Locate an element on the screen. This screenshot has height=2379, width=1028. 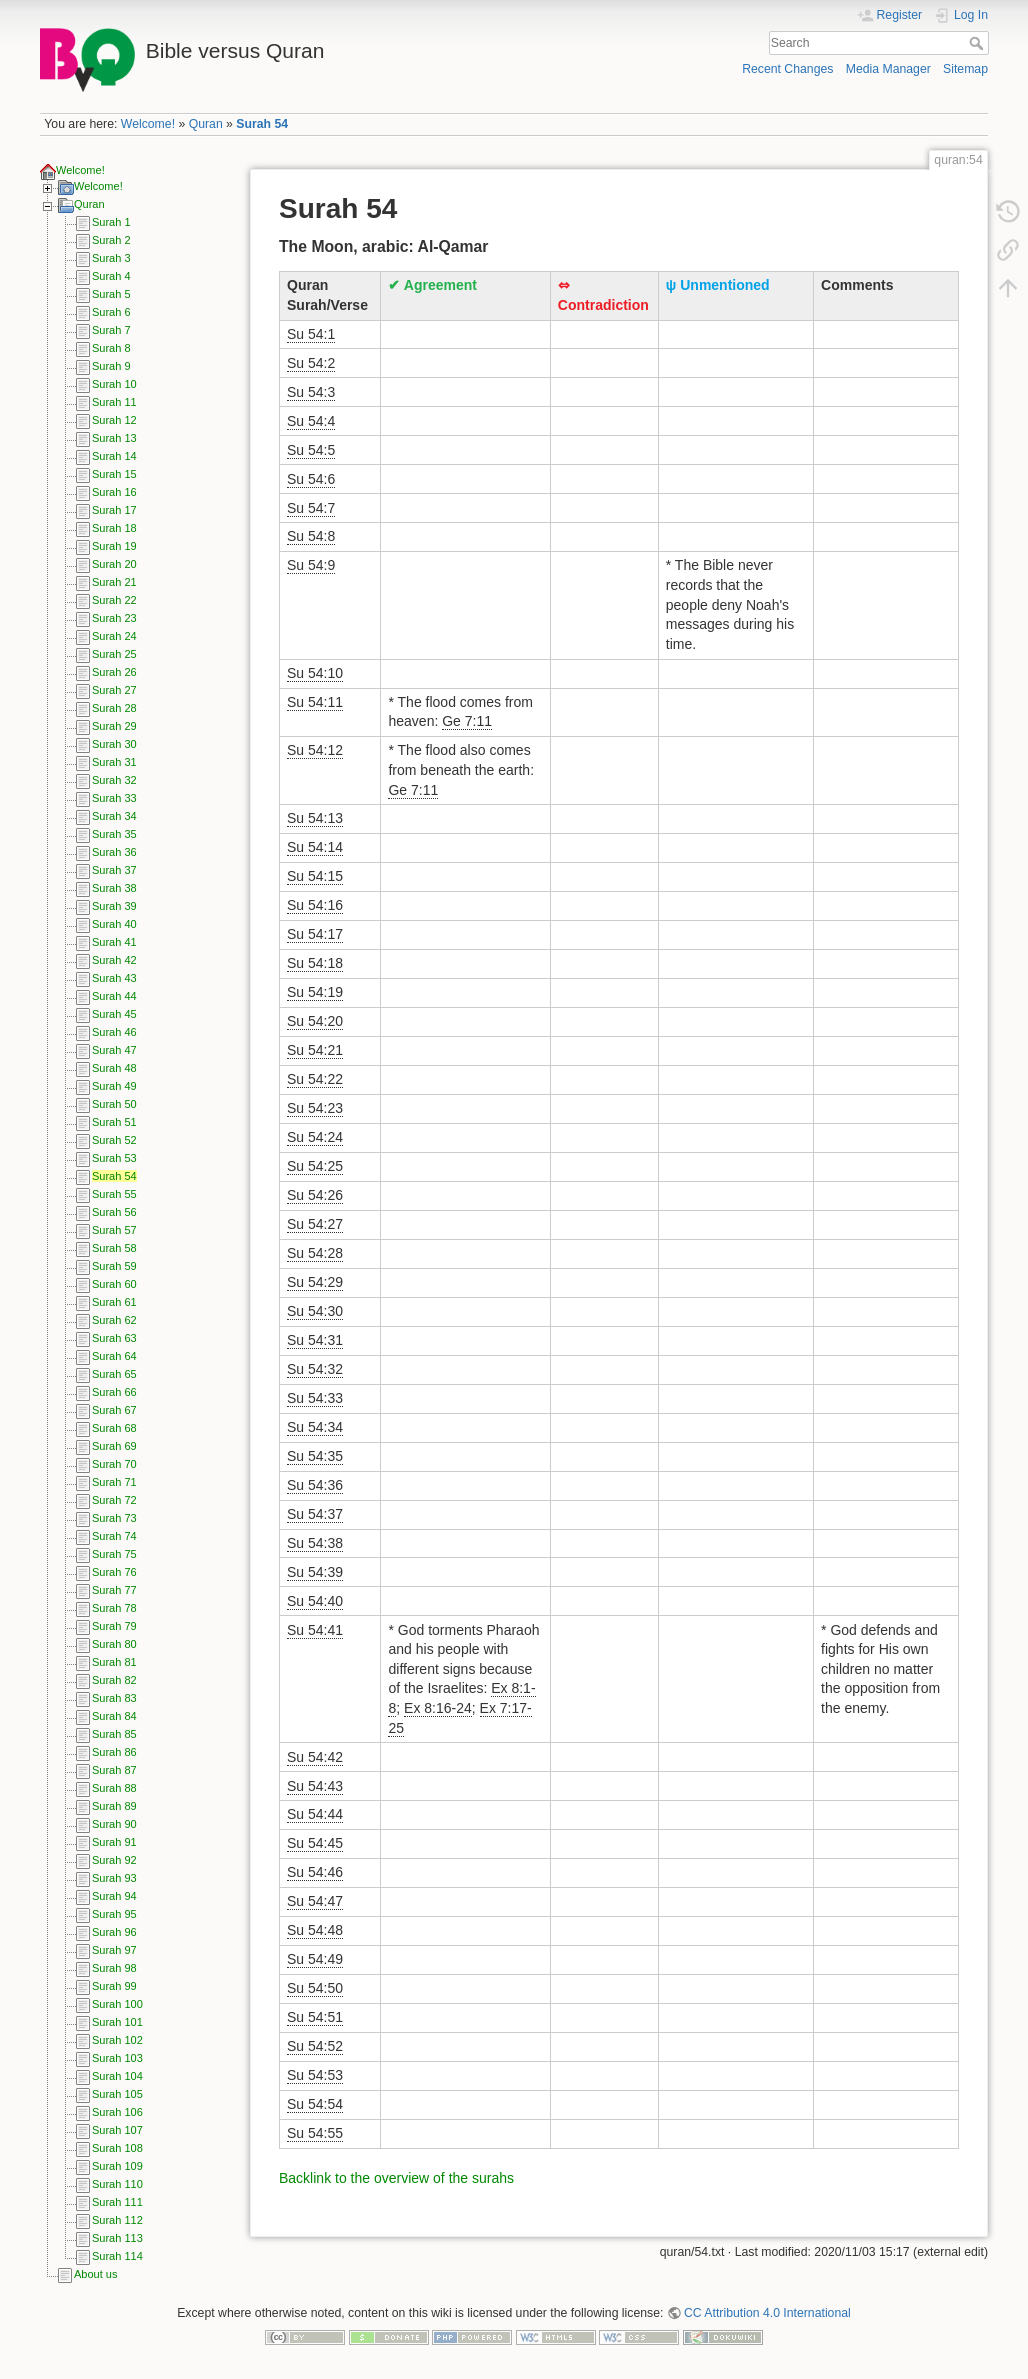
Surah 52 is located at coordinates (114, 1140).